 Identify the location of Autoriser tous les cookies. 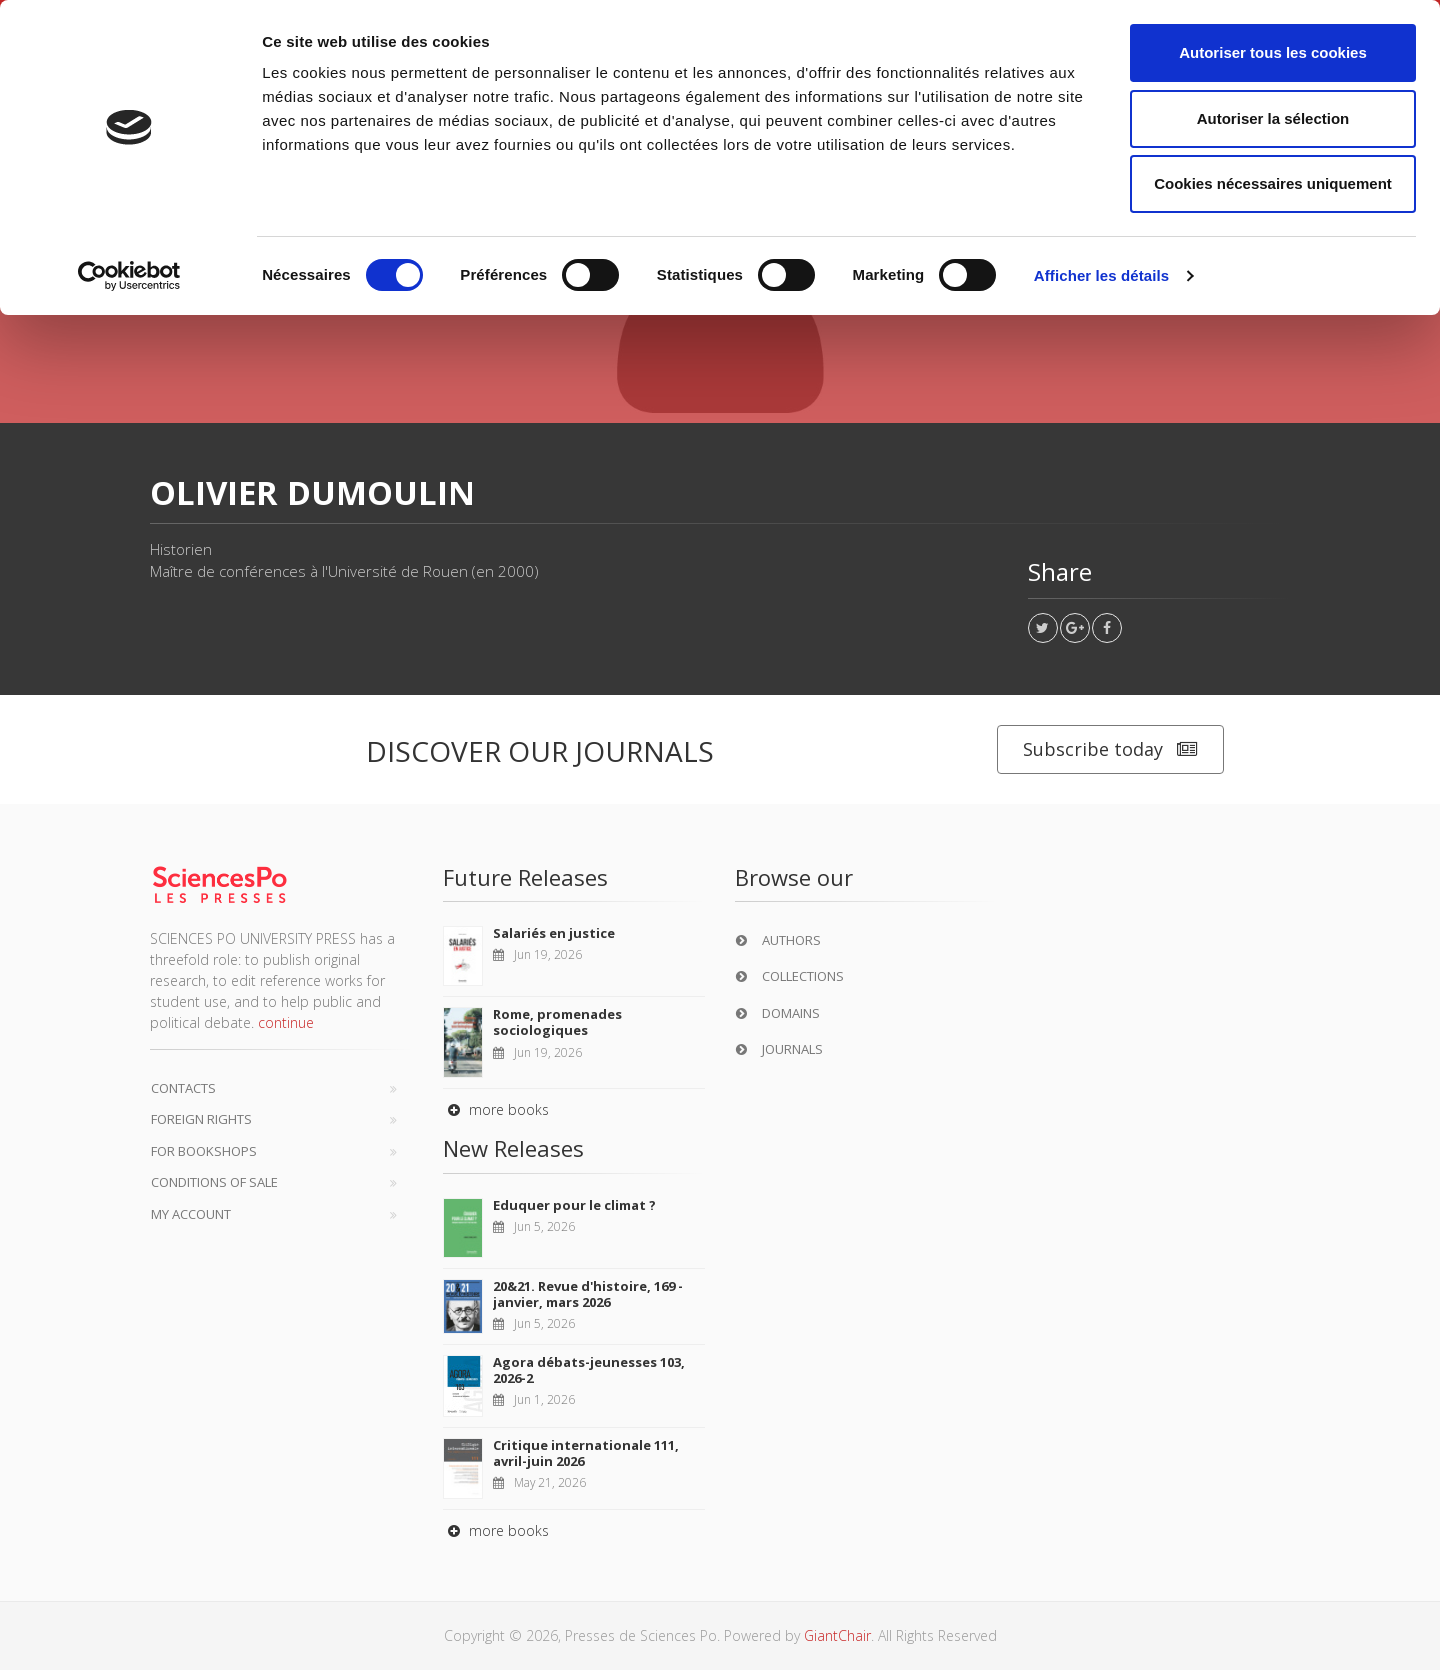
(1273, 52).